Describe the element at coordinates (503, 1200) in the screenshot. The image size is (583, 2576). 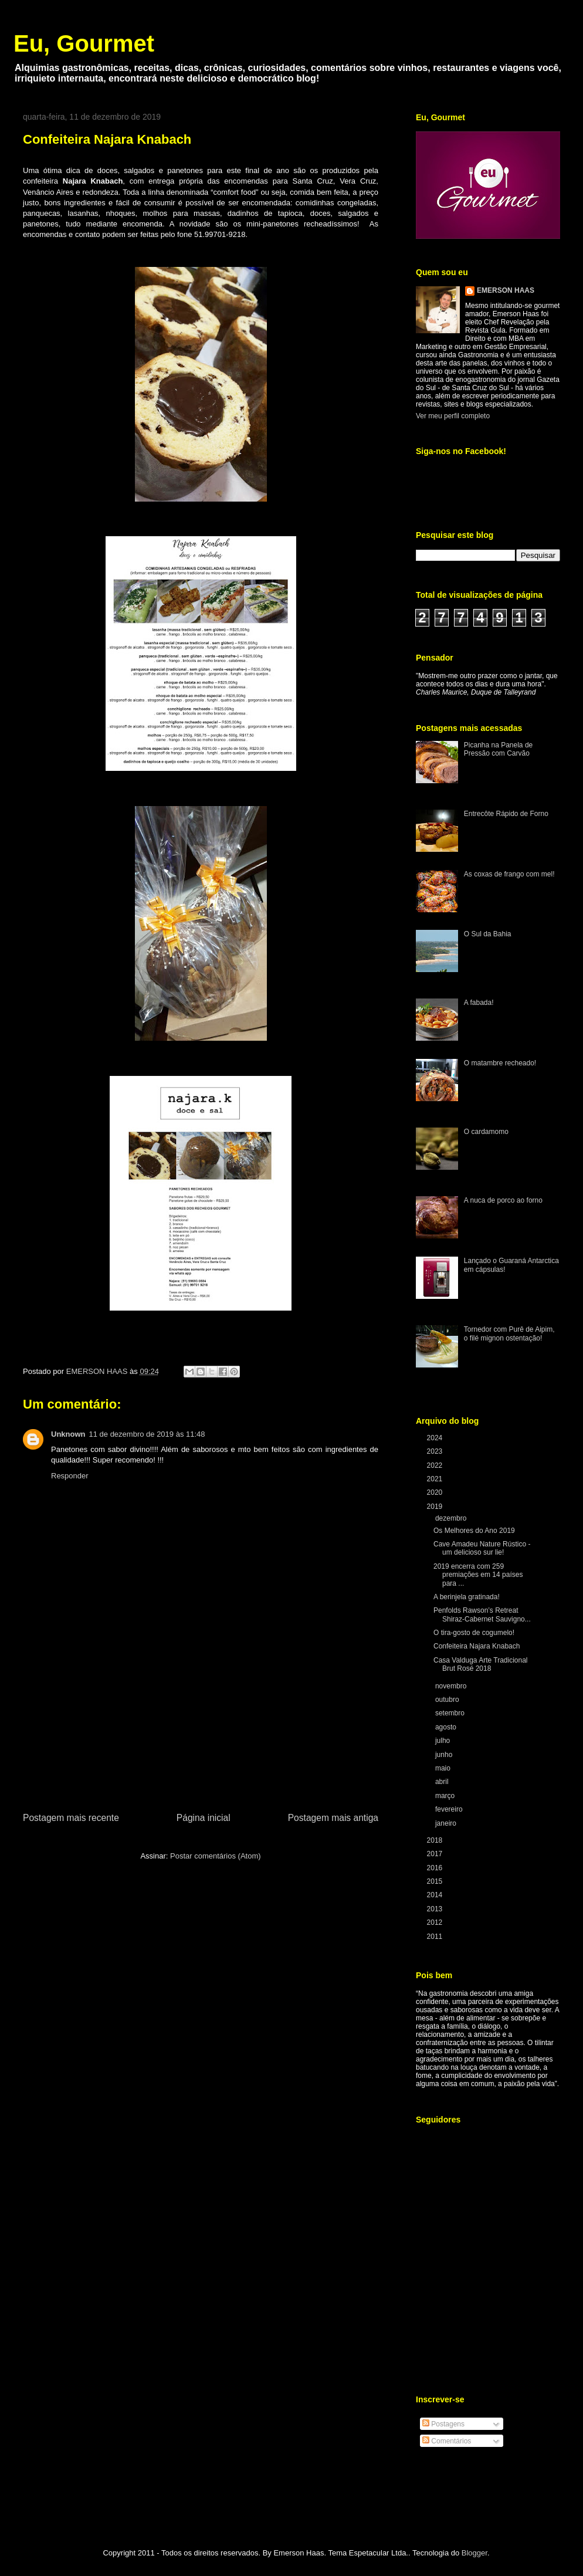
I see `A nuca de porco ao forno` at that location.